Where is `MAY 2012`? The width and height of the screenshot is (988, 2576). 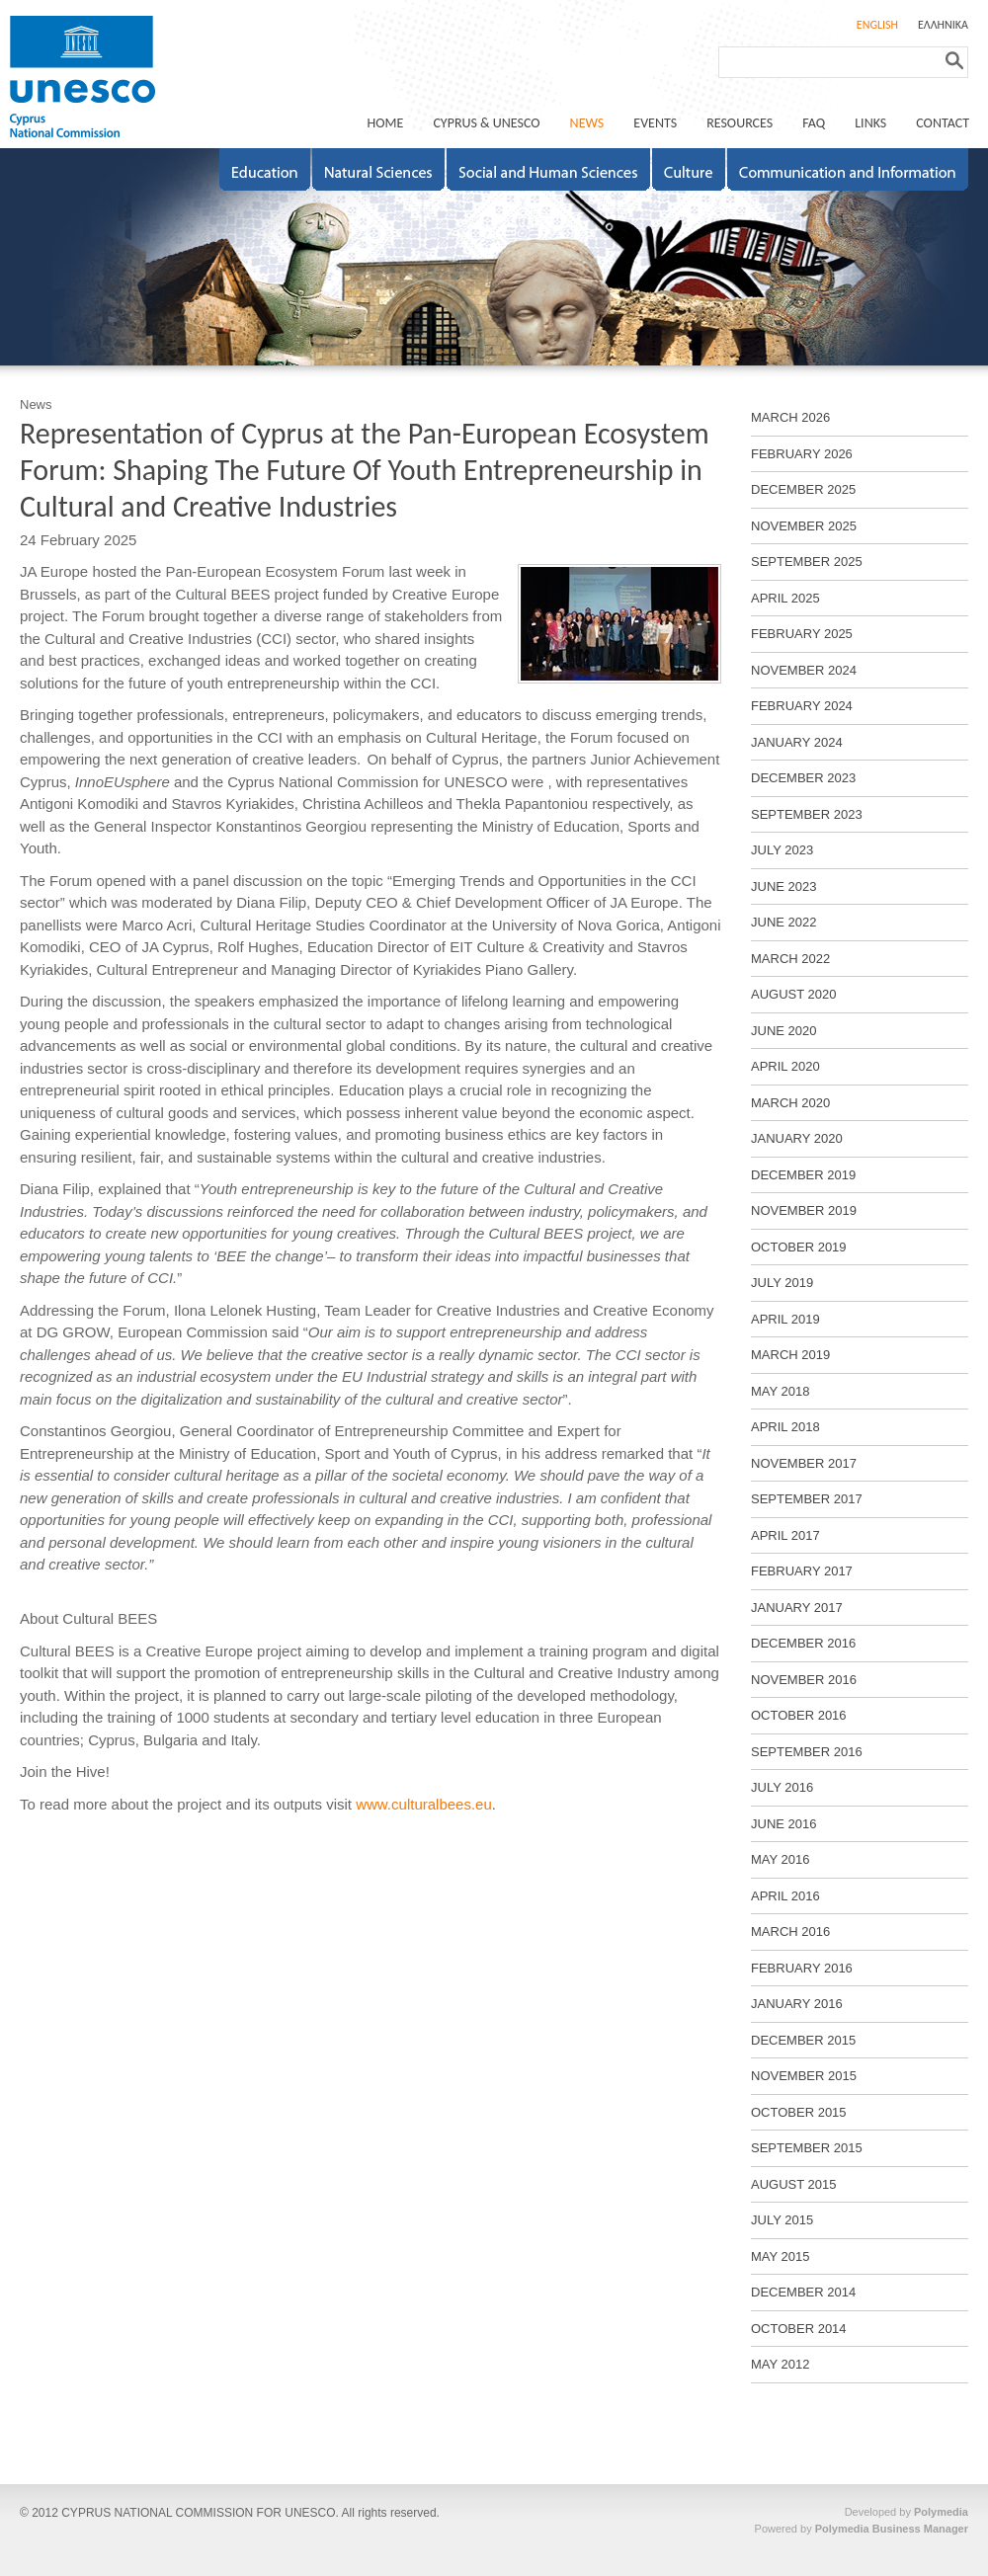
MAY 2012 is located at coordinates (780, 2364).